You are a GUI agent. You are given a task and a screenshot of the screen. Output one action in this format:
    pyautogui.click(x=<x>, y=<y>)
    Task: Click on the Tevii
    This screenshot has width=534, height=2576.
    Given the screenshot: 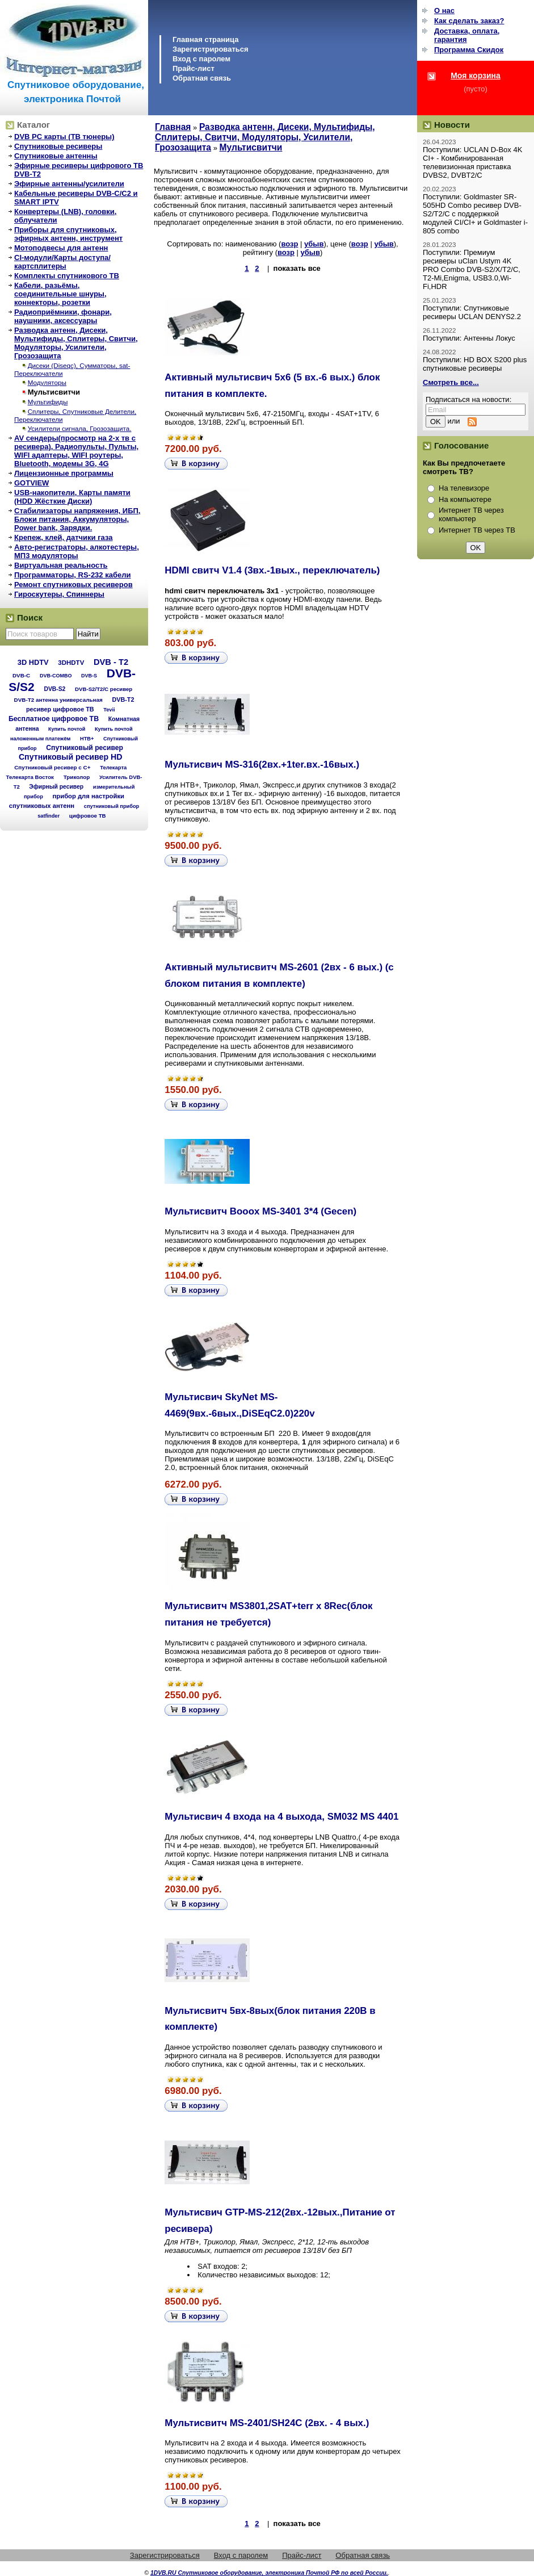 What is the action you would take?
    pyautogui.click(x=109, y=710)
    